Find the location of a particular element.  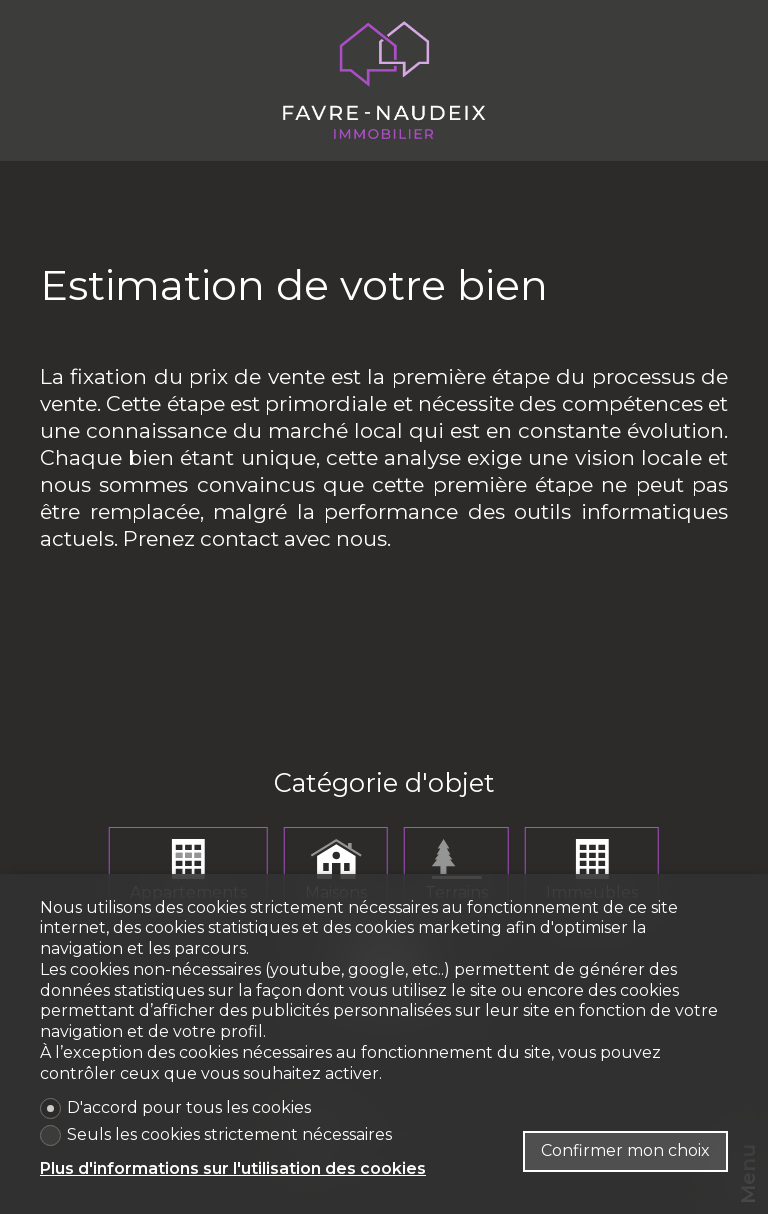

Confirmer mon choix is located at coordinates (625, 1150).